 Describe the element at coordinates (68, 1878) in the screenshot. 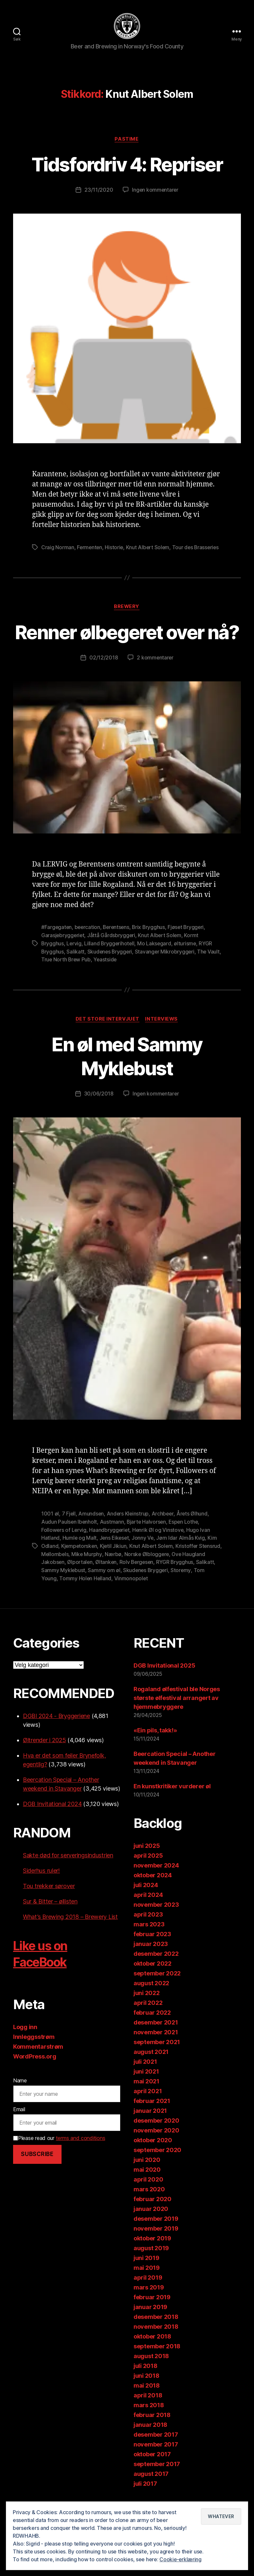

I see `Sakte død for serveringsindustrien` at that location.